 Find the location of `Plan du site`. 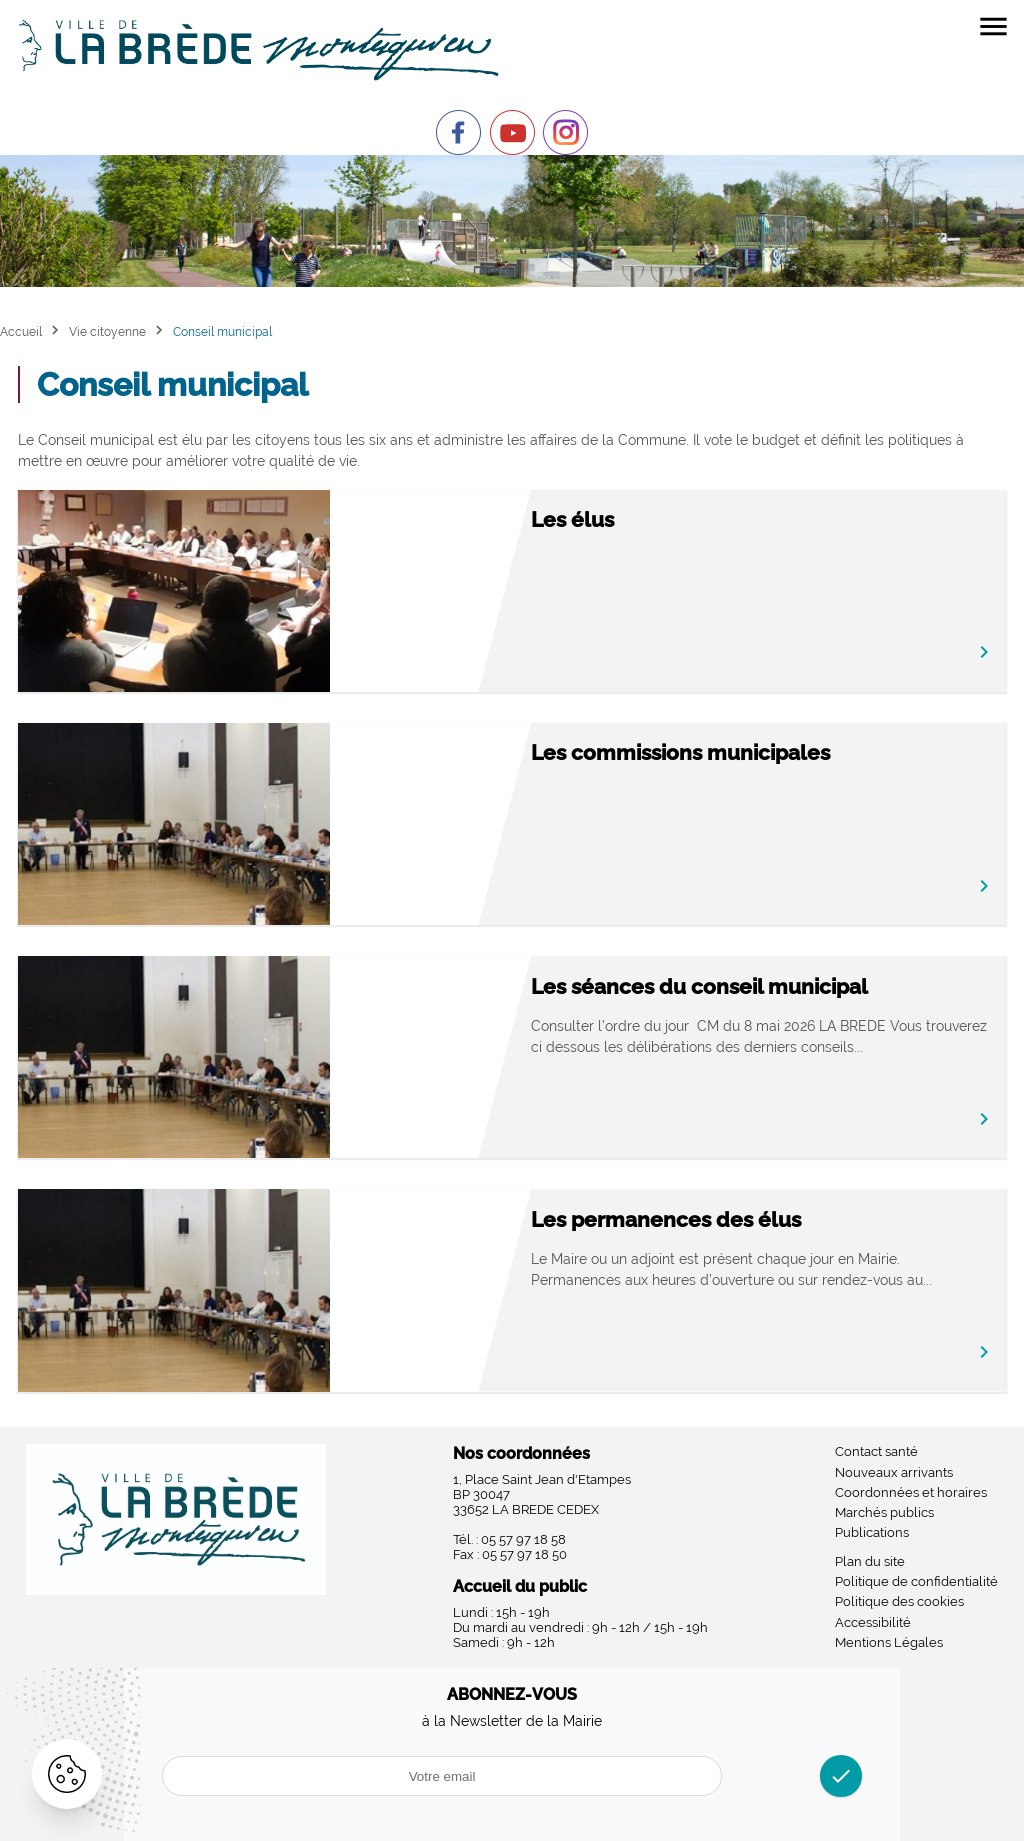

Plan du site is located at coordinates (870, 1561).